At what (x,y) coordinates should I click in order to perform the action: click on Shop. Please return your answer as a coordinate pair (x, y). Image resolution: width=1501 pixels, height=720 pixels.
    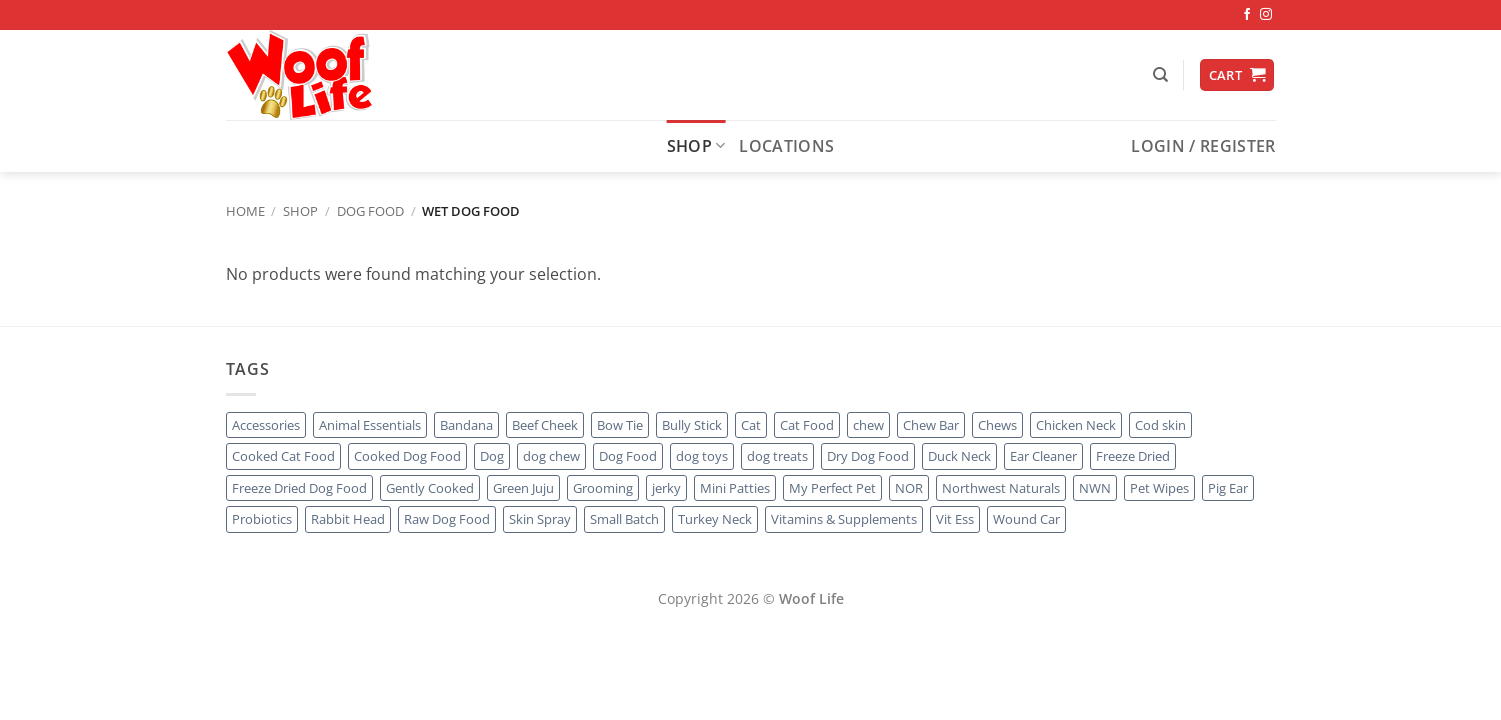
    Looking at the image, I should click on (696, 146).